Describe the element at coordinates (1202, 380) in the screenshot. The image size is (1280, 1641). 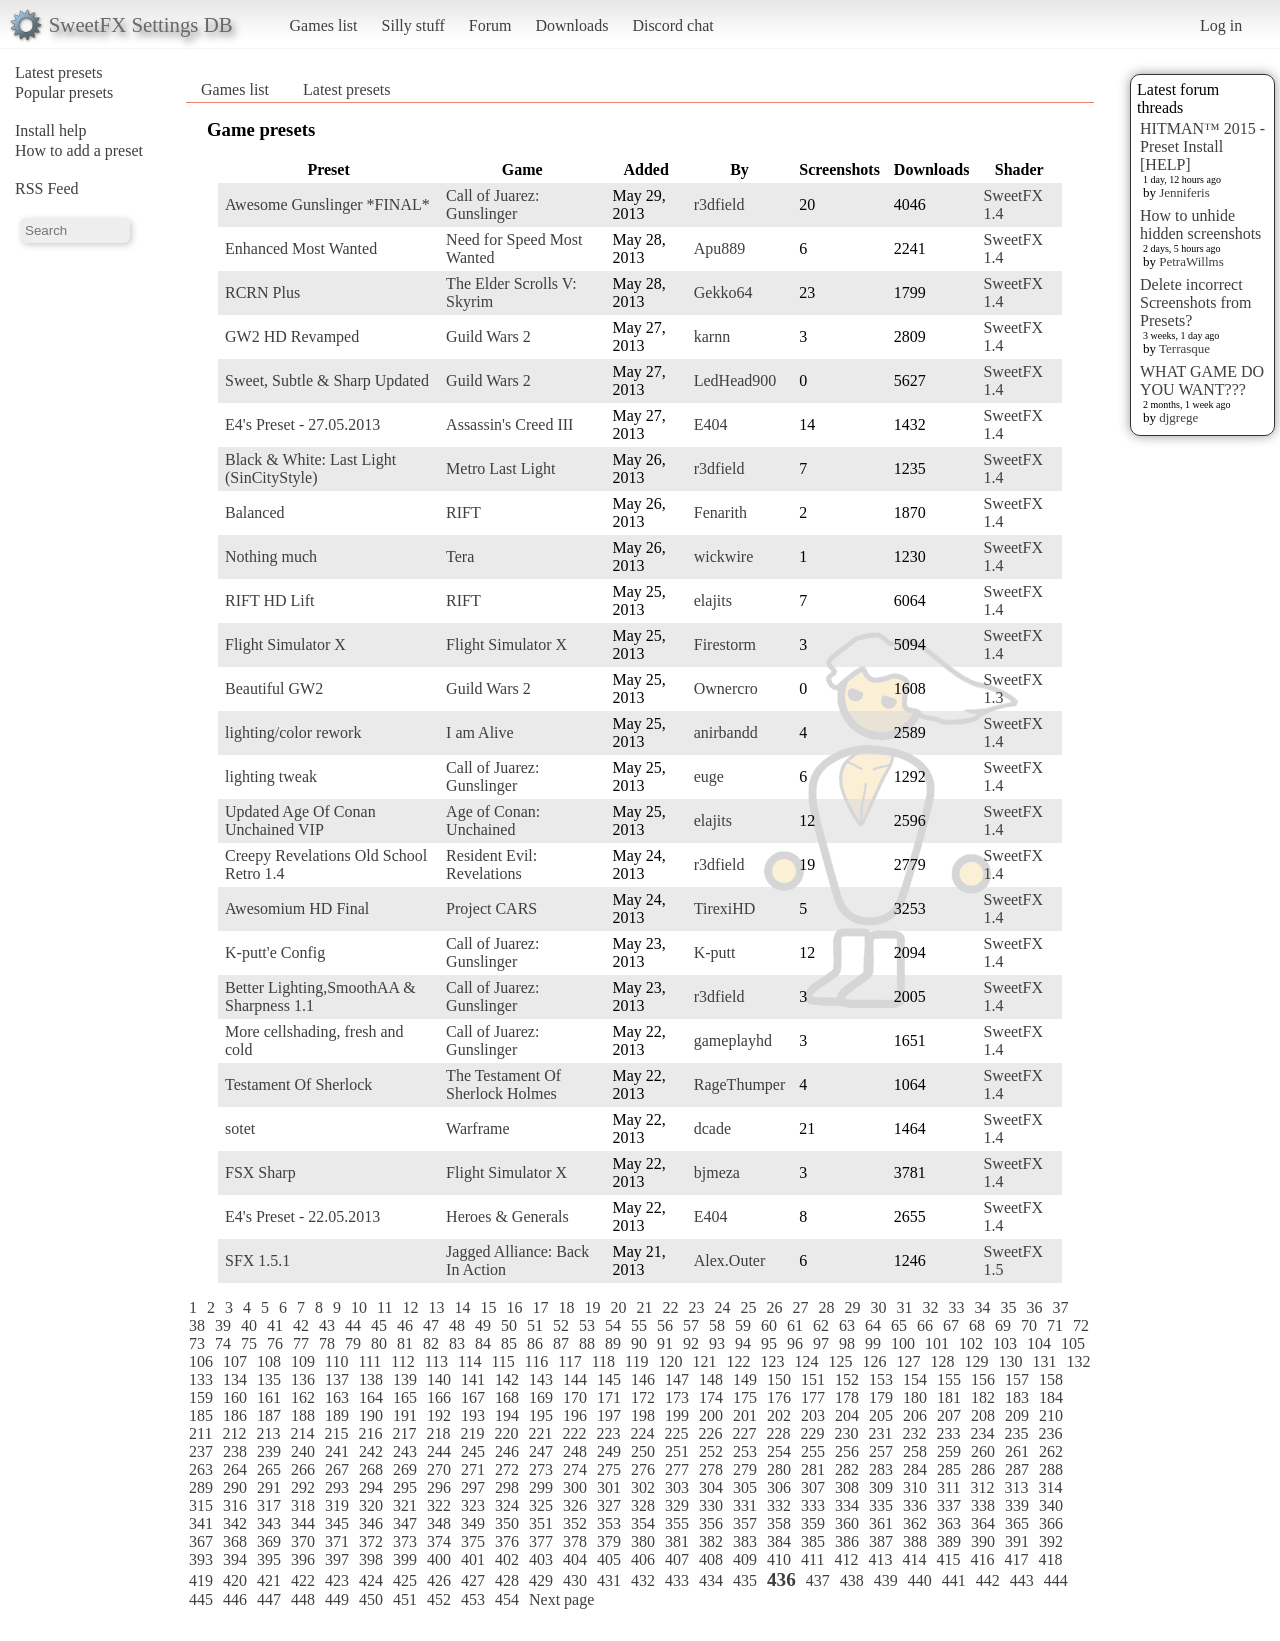
I see `WHAT GAME DO YOU WANT???` at that location.